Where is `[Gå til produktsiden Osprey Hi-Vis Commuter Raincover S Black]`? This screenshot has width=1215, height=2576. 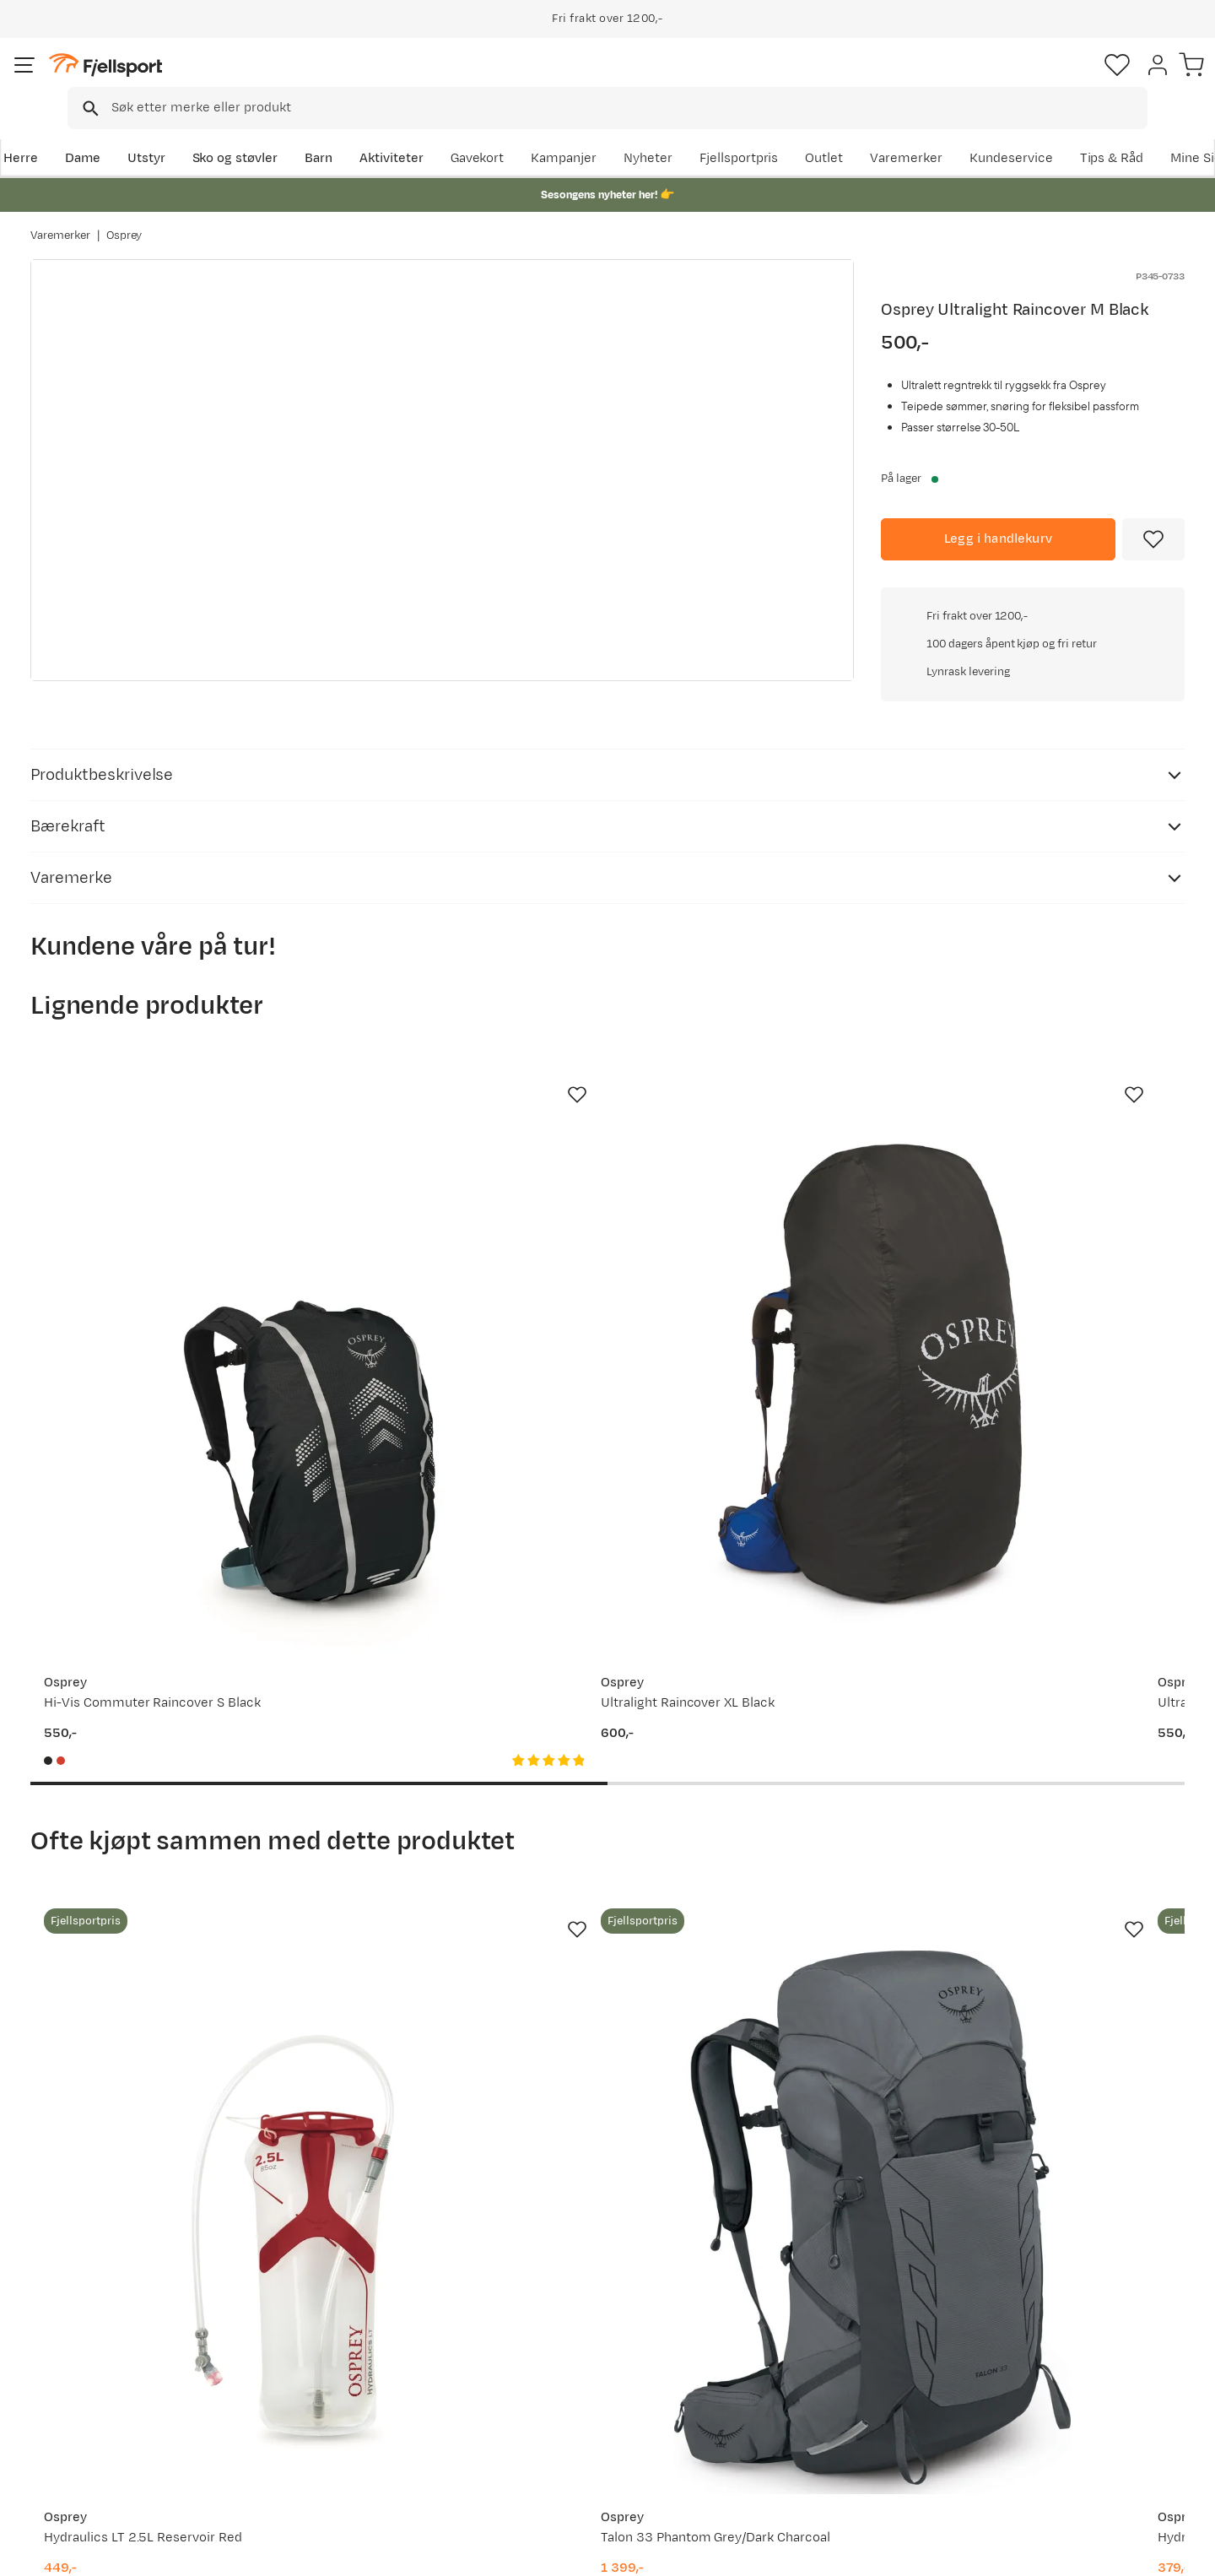
[Gå til produktsiden Osprey Hi-Vis Commuter Raincover S Black] is located at coordinates (159, 1216).